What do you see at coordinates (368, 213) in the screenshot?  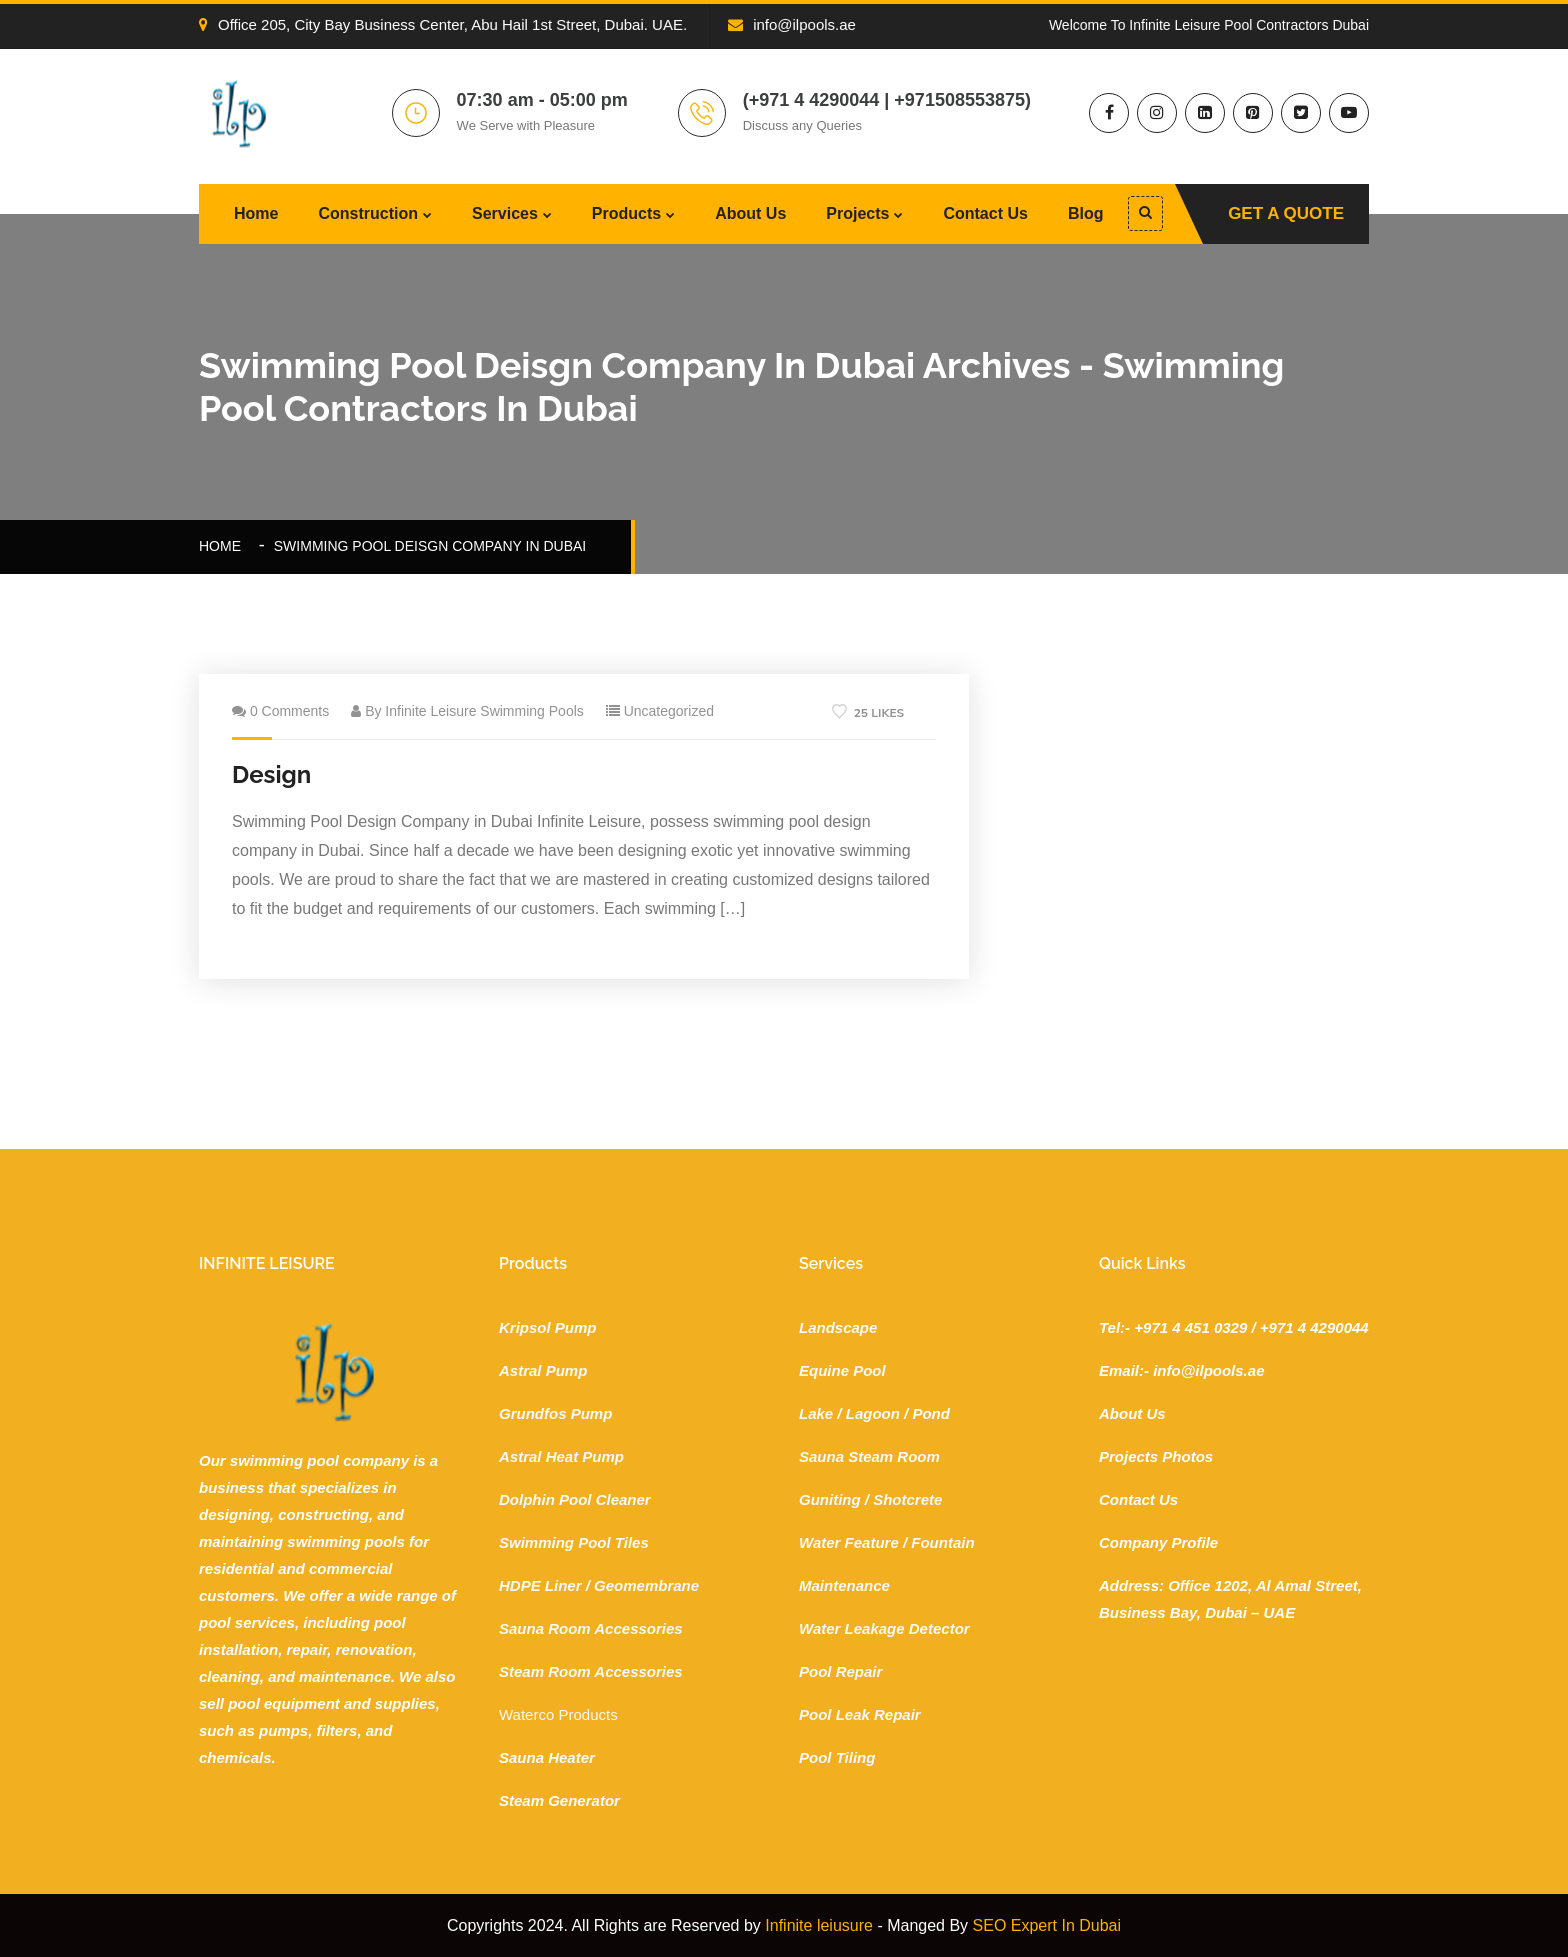 I see `Construction` at bounding box center [368, 213].